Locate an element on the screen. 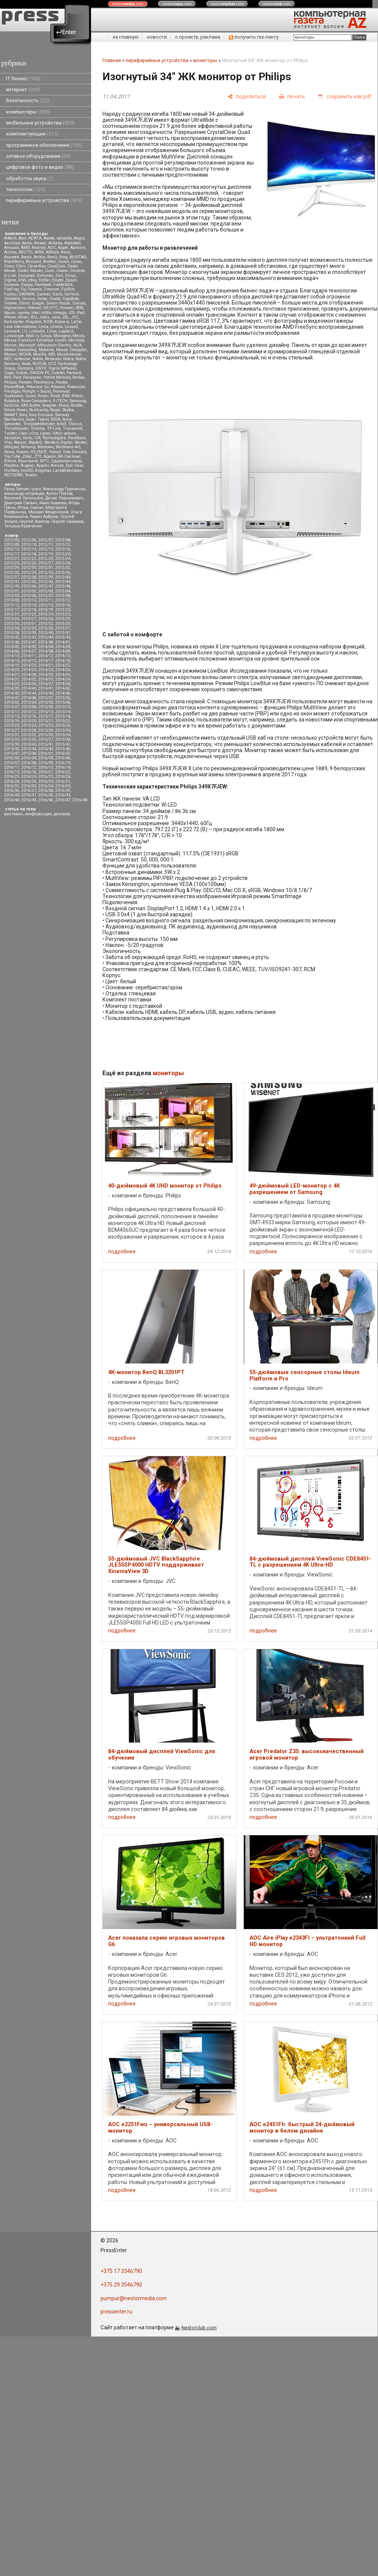 The width and height of the screenshot is (378, 2576). 2014/07 is located at coordinates (28, 651).